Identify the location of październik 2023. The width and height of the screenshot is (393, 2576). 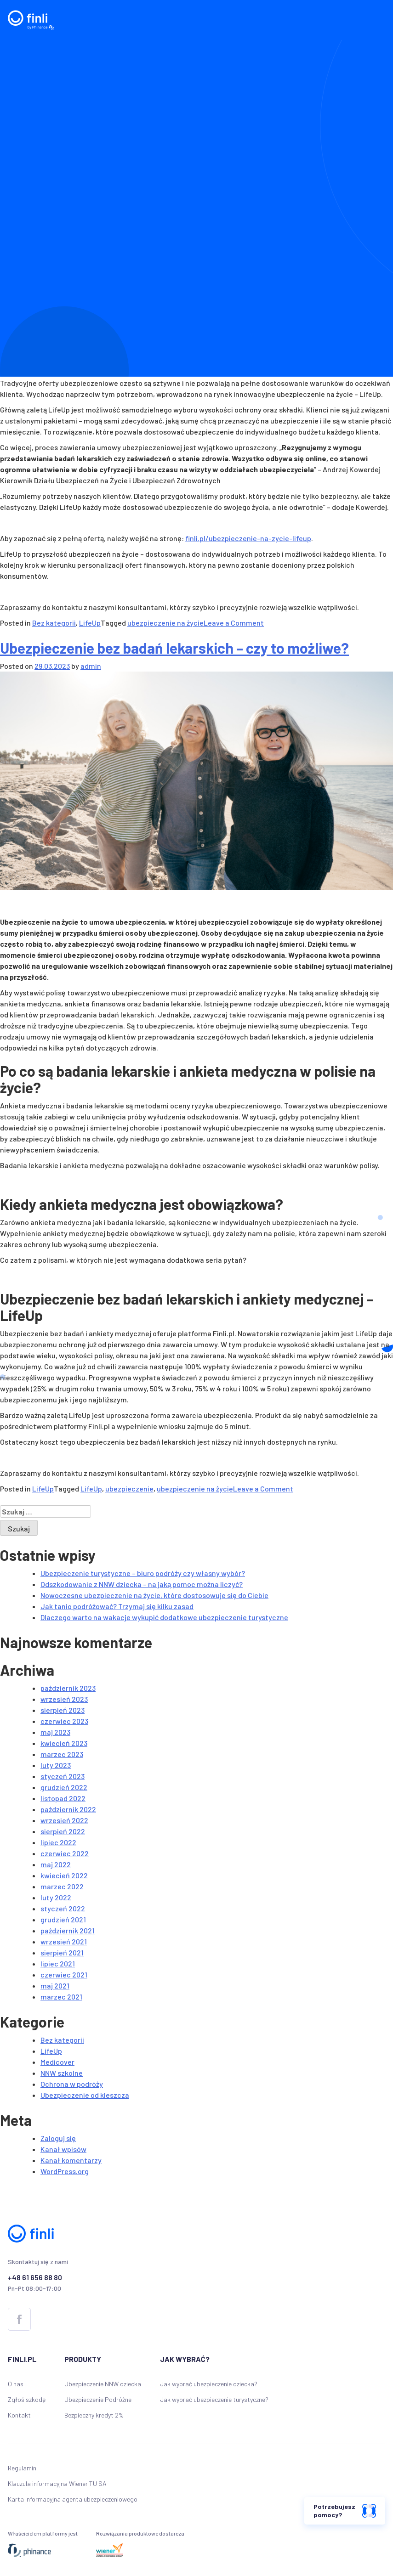
(68, 1687).